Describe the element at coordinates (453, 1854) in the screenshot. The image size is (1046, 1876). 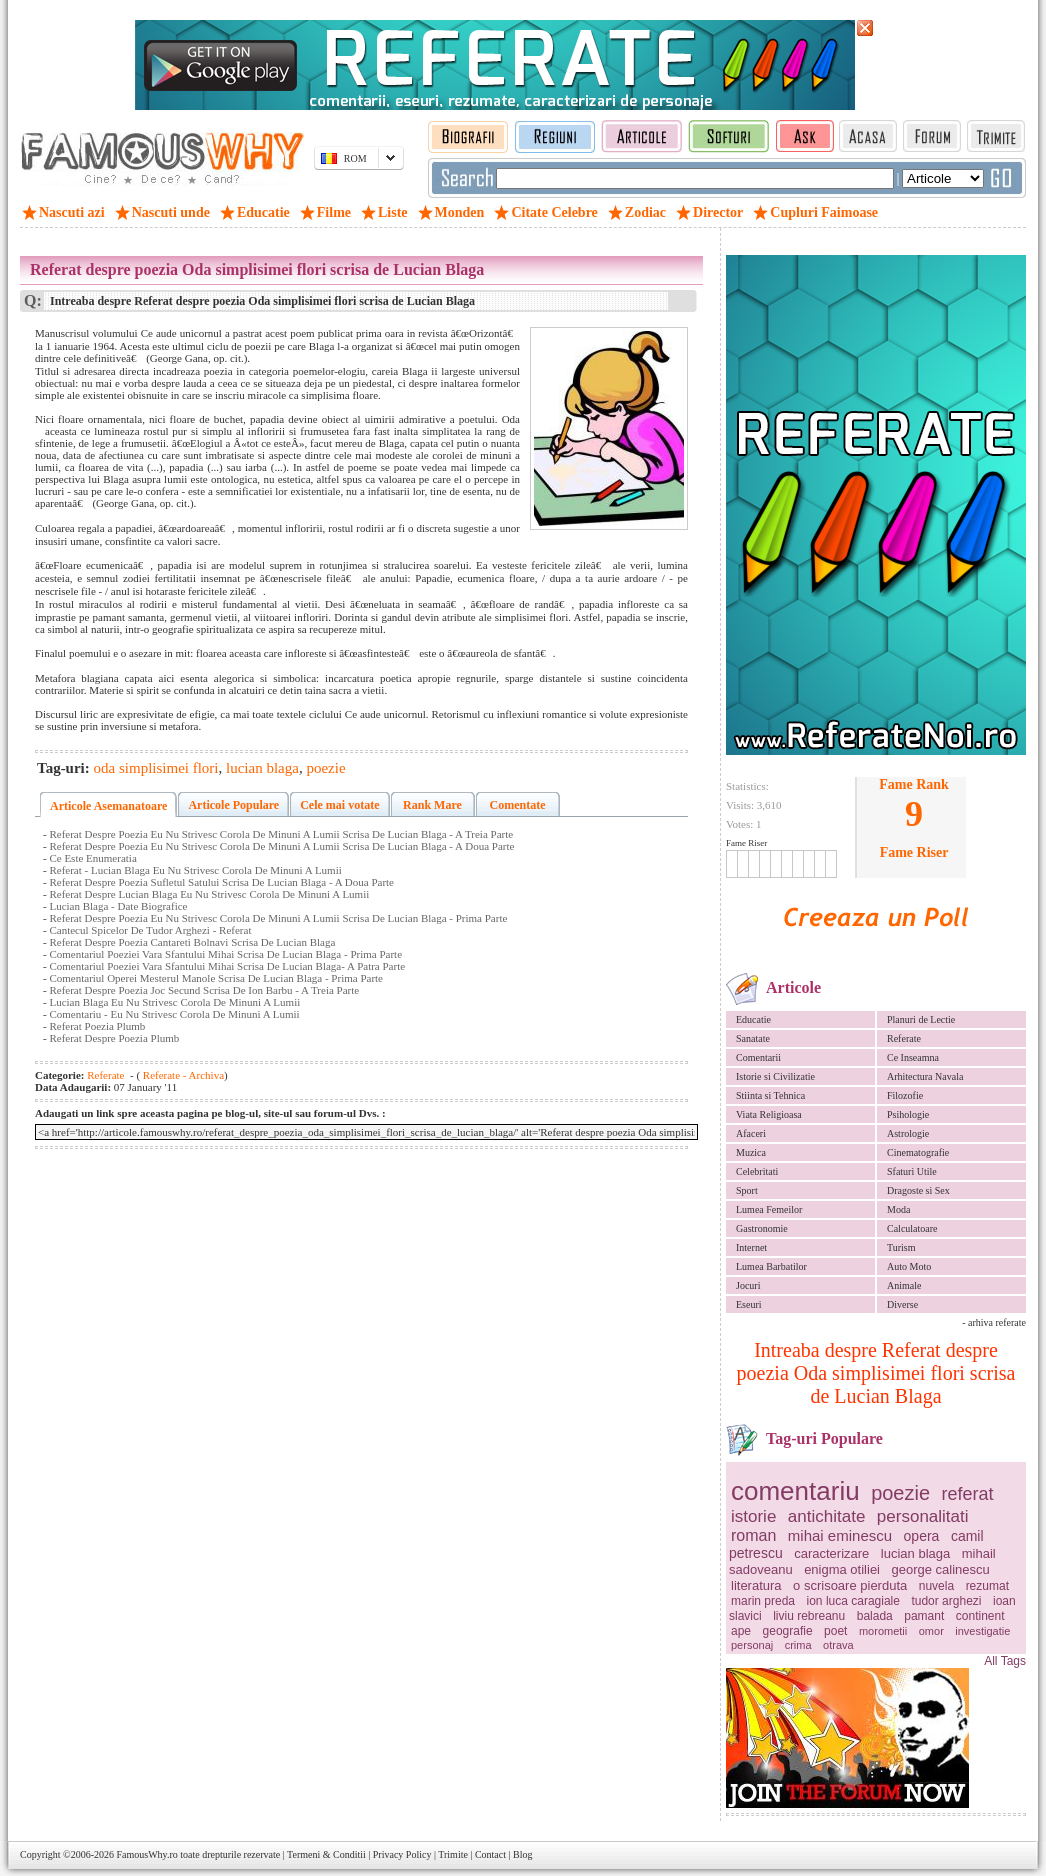
I see `Trimite` at that location.